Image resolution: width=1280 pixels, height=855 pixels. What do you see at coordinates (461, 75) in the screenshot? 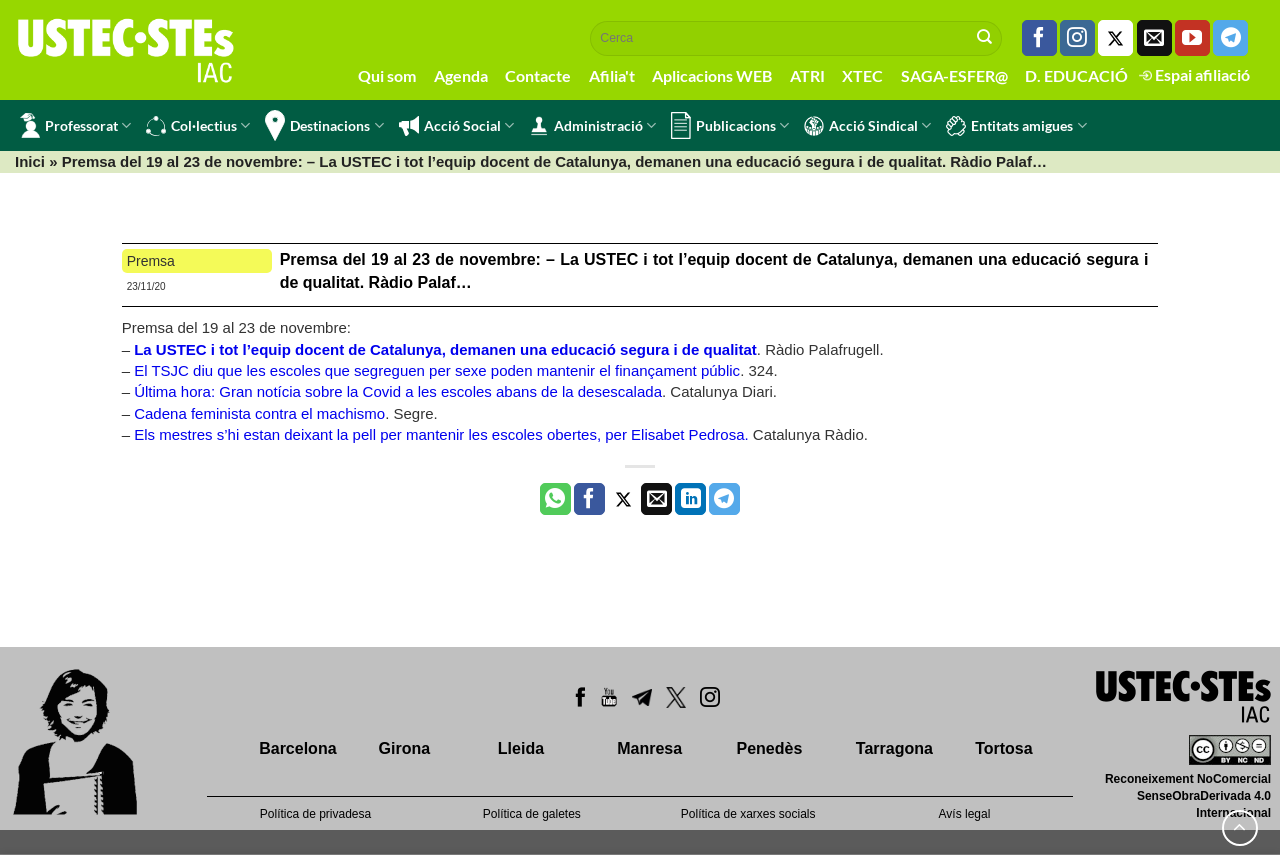
I see `Agenda` at bounding box center [461, 75].